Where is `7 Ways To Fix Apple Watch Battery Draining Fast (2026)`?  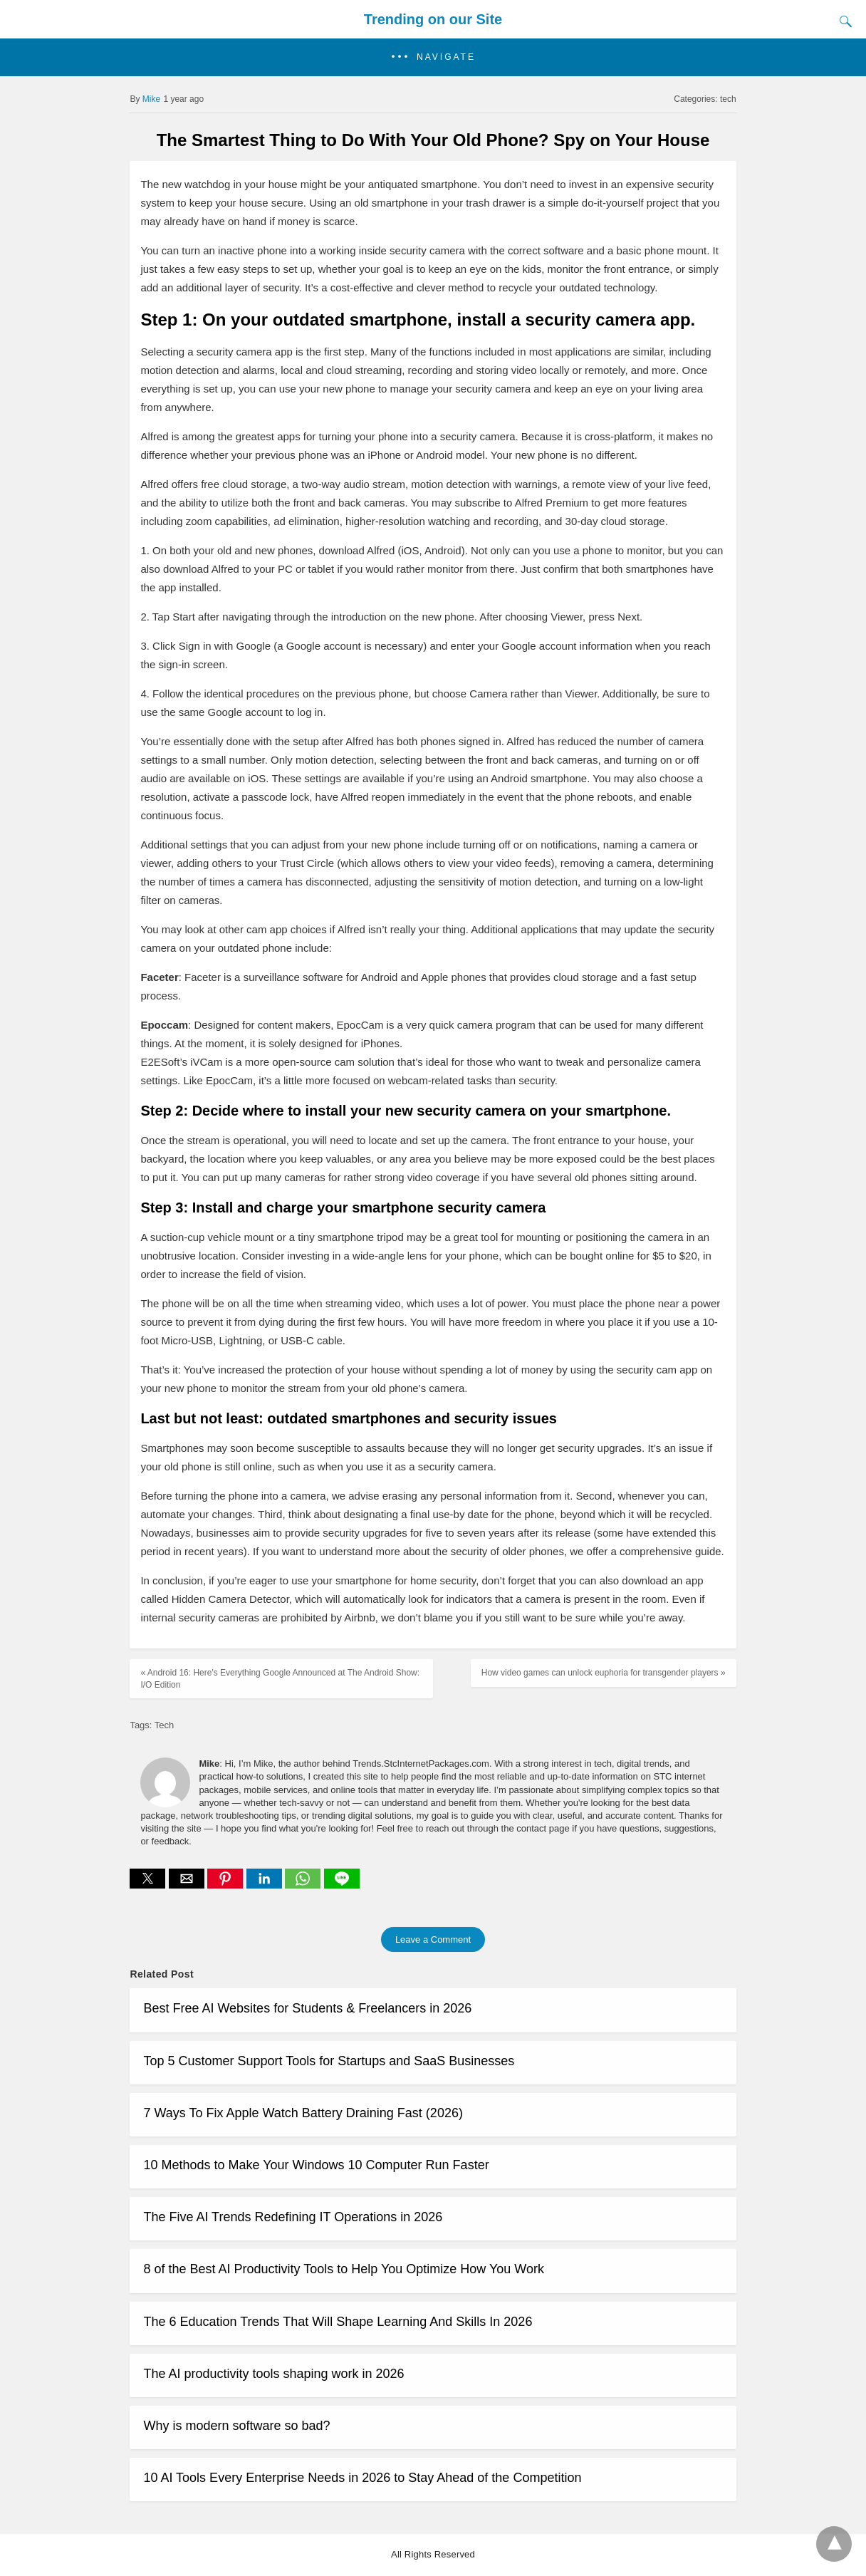 7 Ways To Fix Apple Watch Battery Draining Fast (2026) is located at coordinates (303, 2113).